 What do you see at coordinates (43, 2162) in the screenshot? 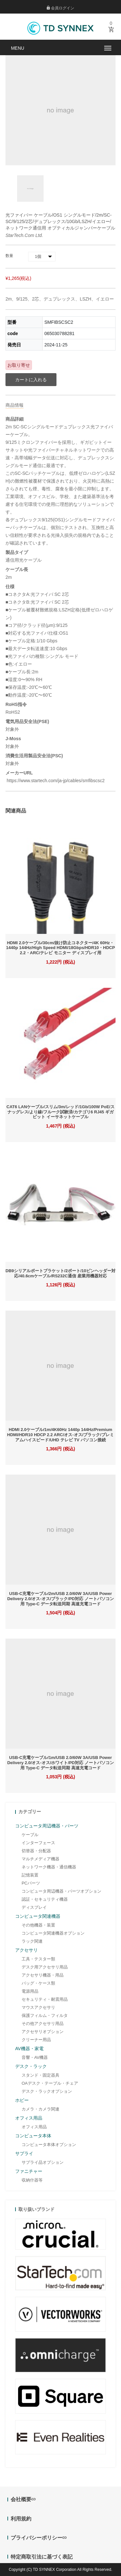
I see `サプライ品オプション` at bounding box center [43, 2162].